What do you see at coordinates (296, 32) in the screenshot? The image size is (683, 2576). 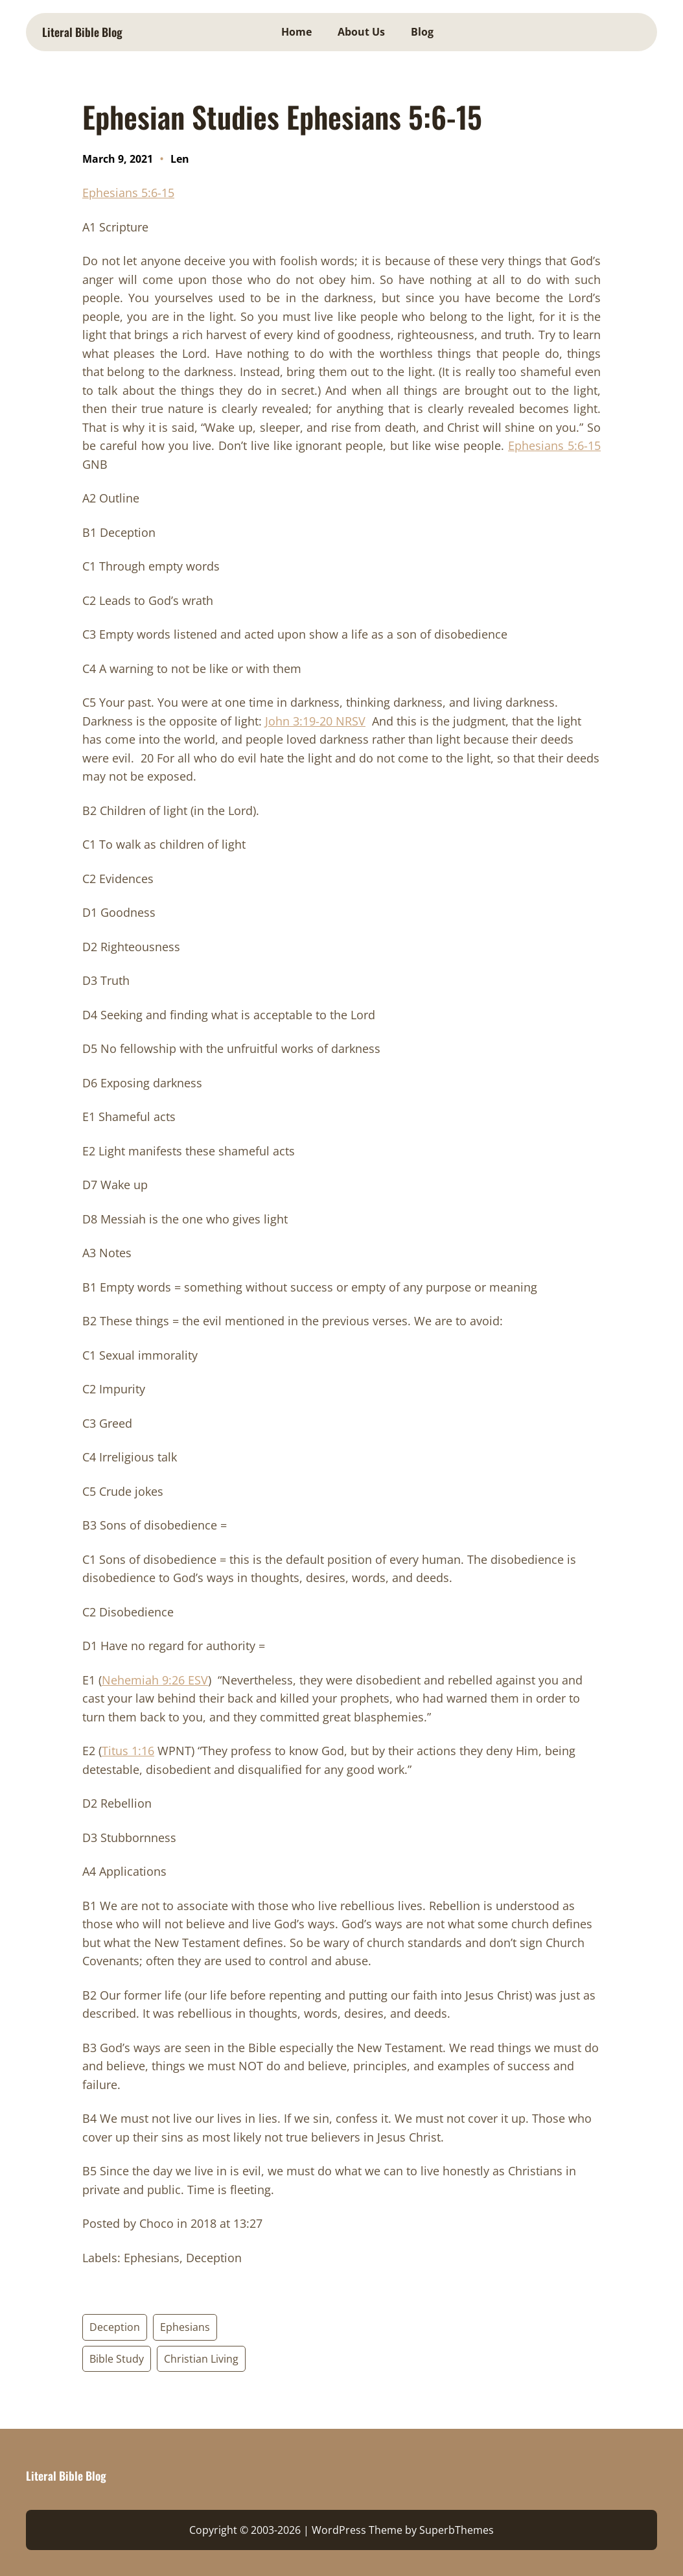 I see `Home` at bounding box center [296, 32].